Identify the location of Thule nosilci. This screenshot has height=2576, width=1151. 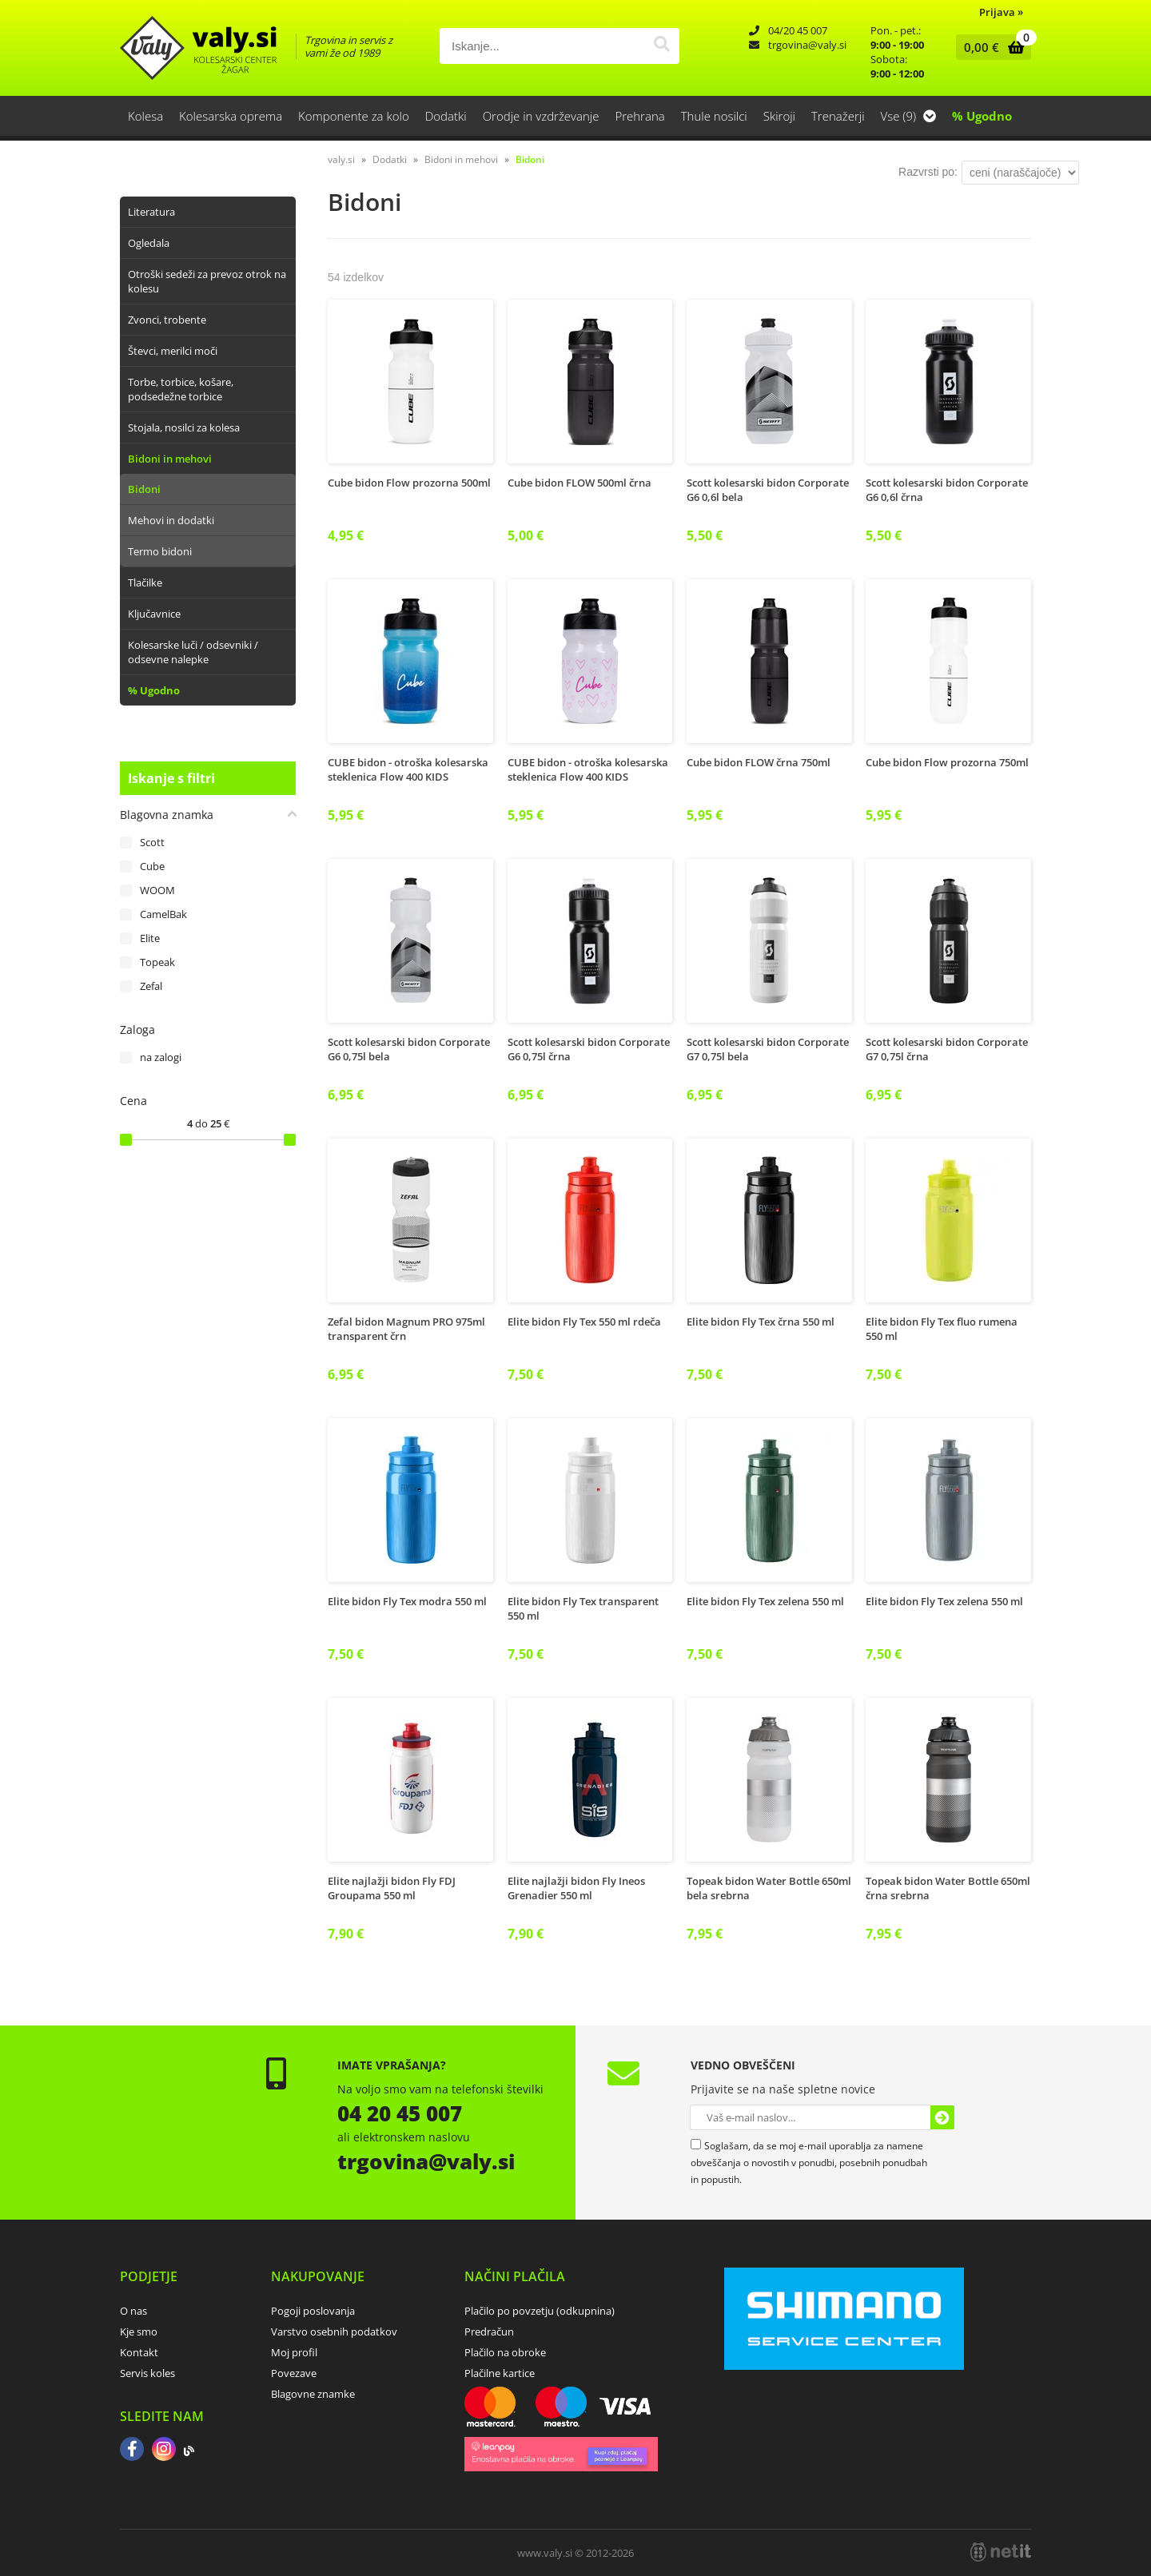
(714, 116).